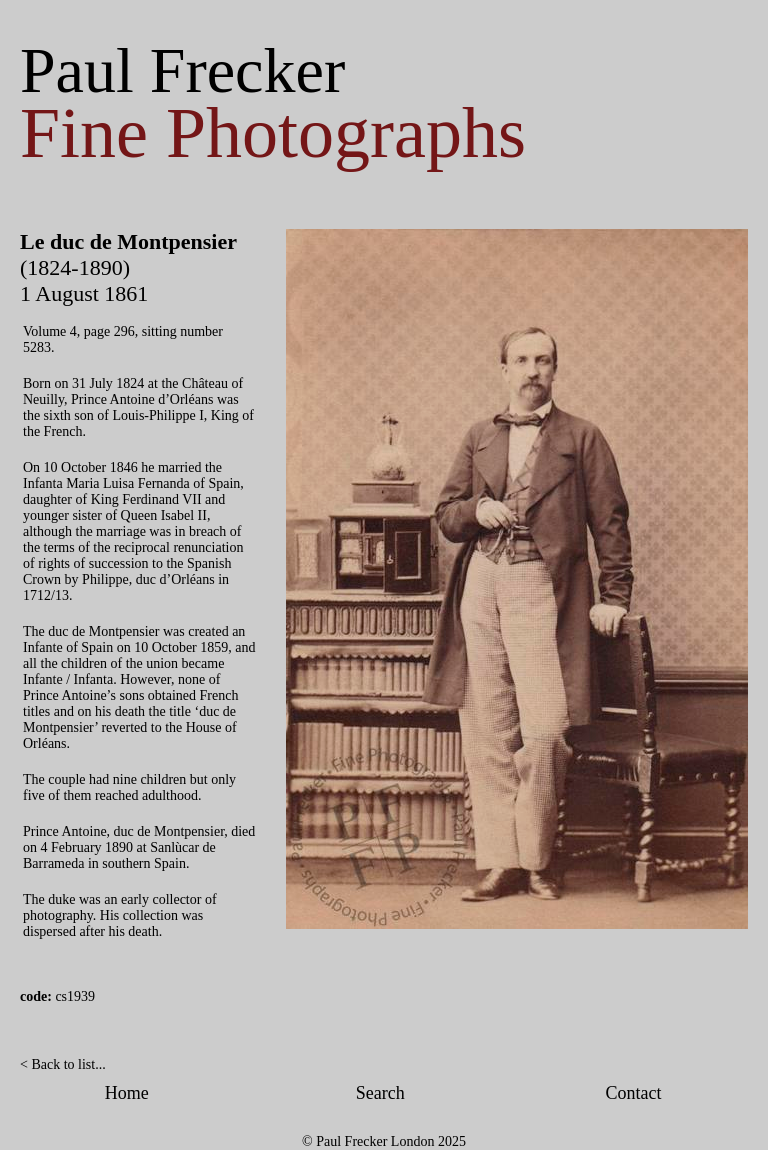 This screenshot has width=768, height=1150. Describe the element at coordinates (127, 1093) in the screenshot. I see `Home` at that location.